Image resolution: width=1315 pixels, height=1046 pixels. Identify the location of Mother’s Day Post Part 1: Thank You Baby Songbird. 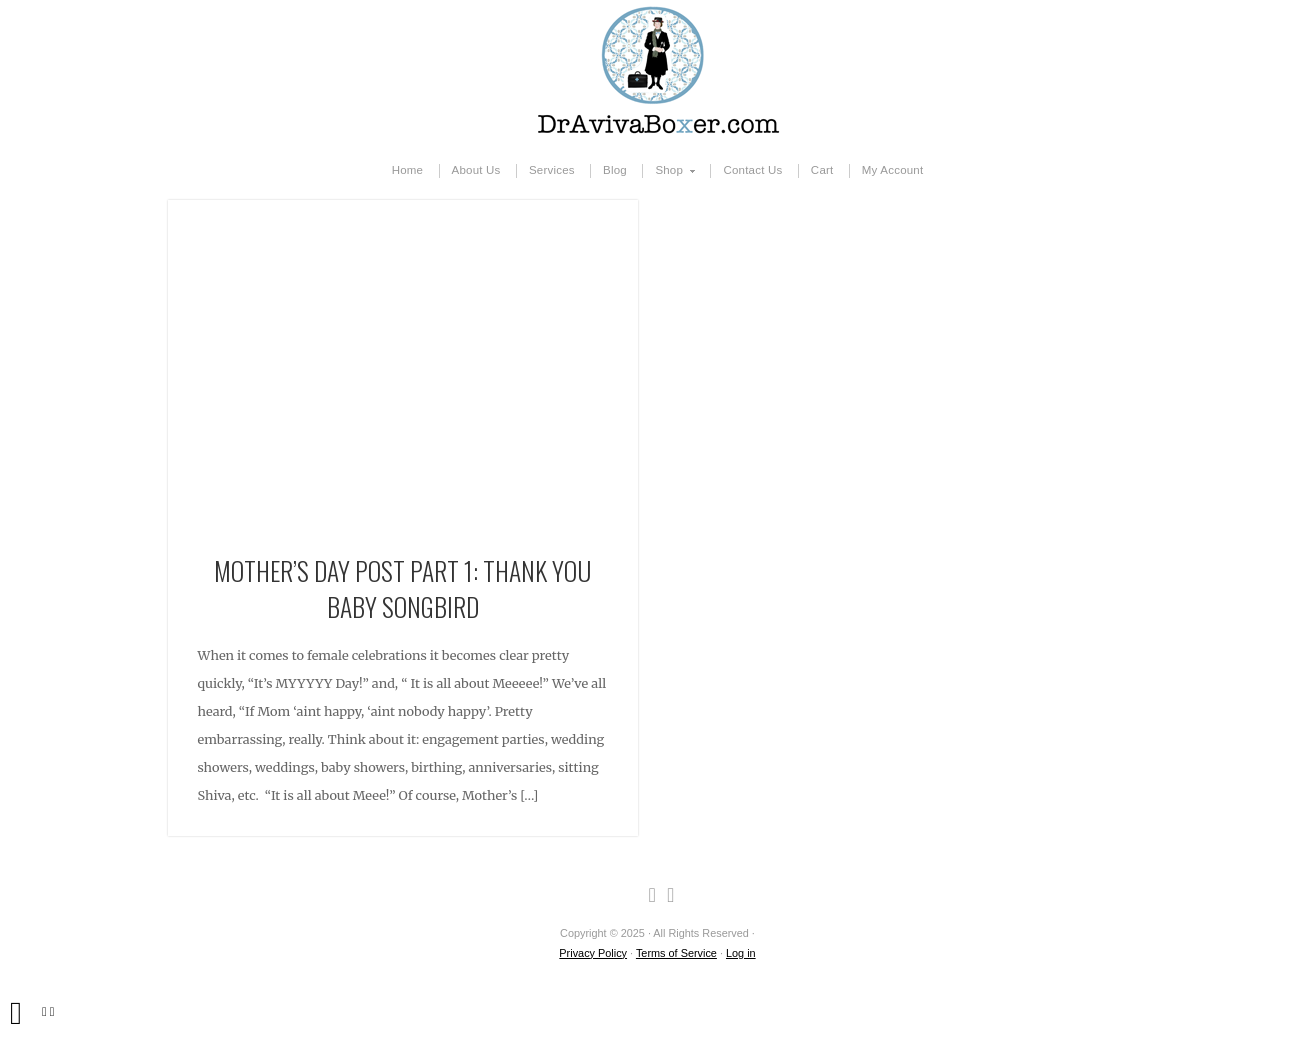
(402, 588).